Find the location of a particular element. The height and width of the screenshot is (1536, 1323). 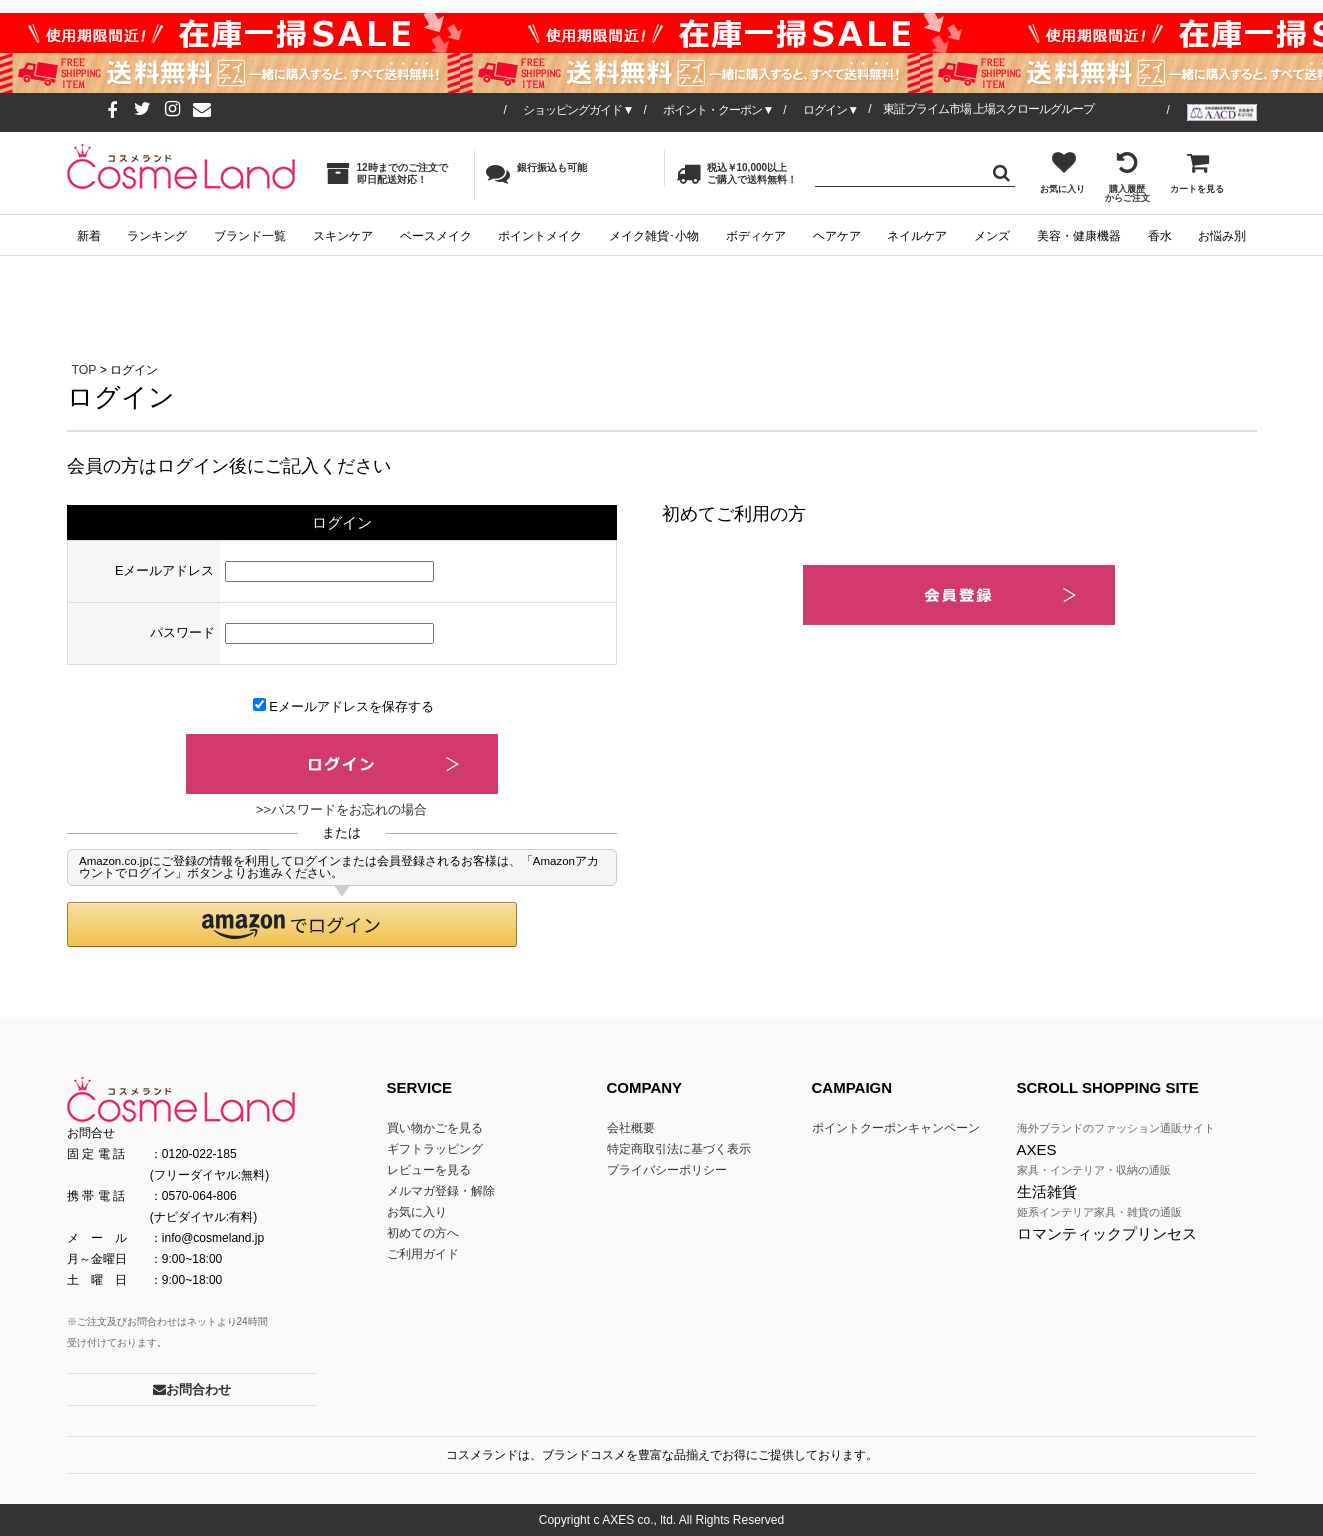

ポイント・クーポン▼ is located at coordinates (718, 110).